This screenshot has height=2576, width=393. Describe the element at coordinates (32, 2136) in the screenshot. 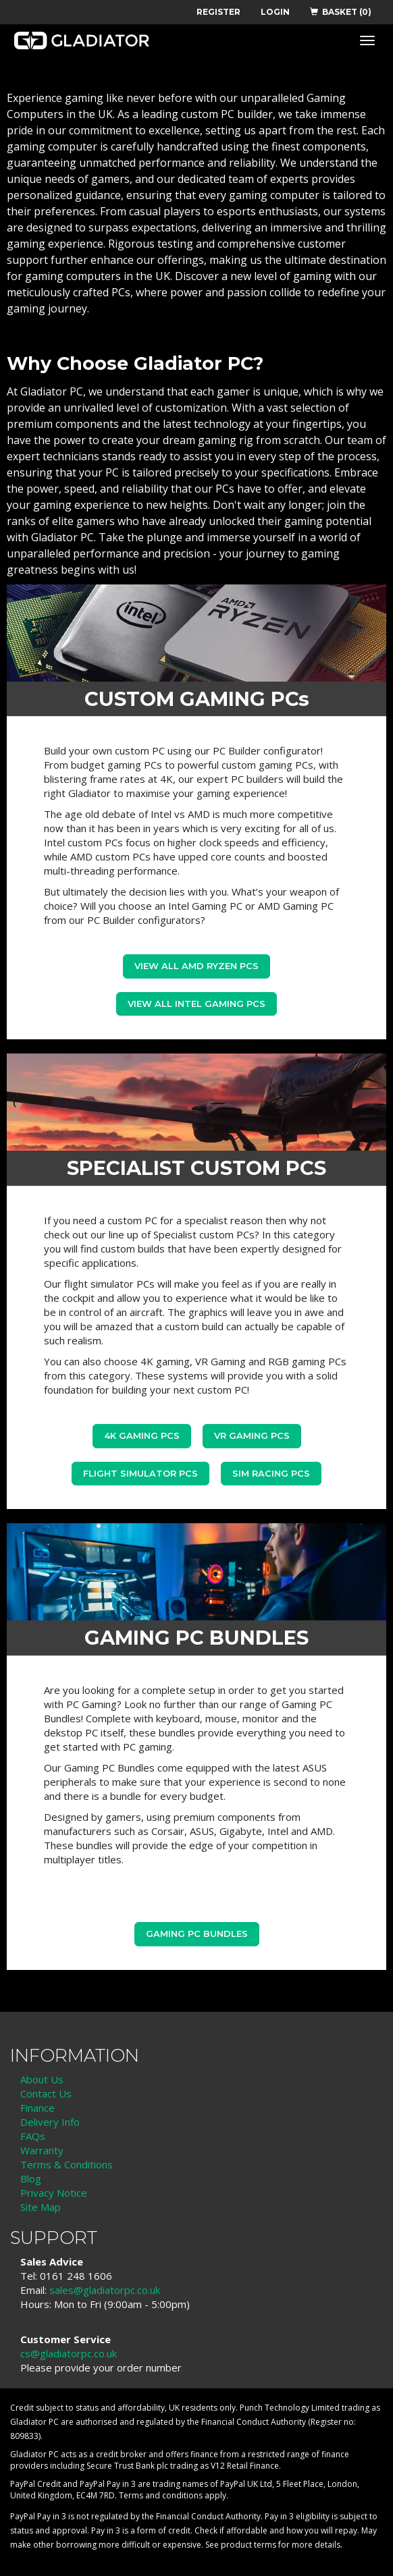

I see `FAQs` at that location.